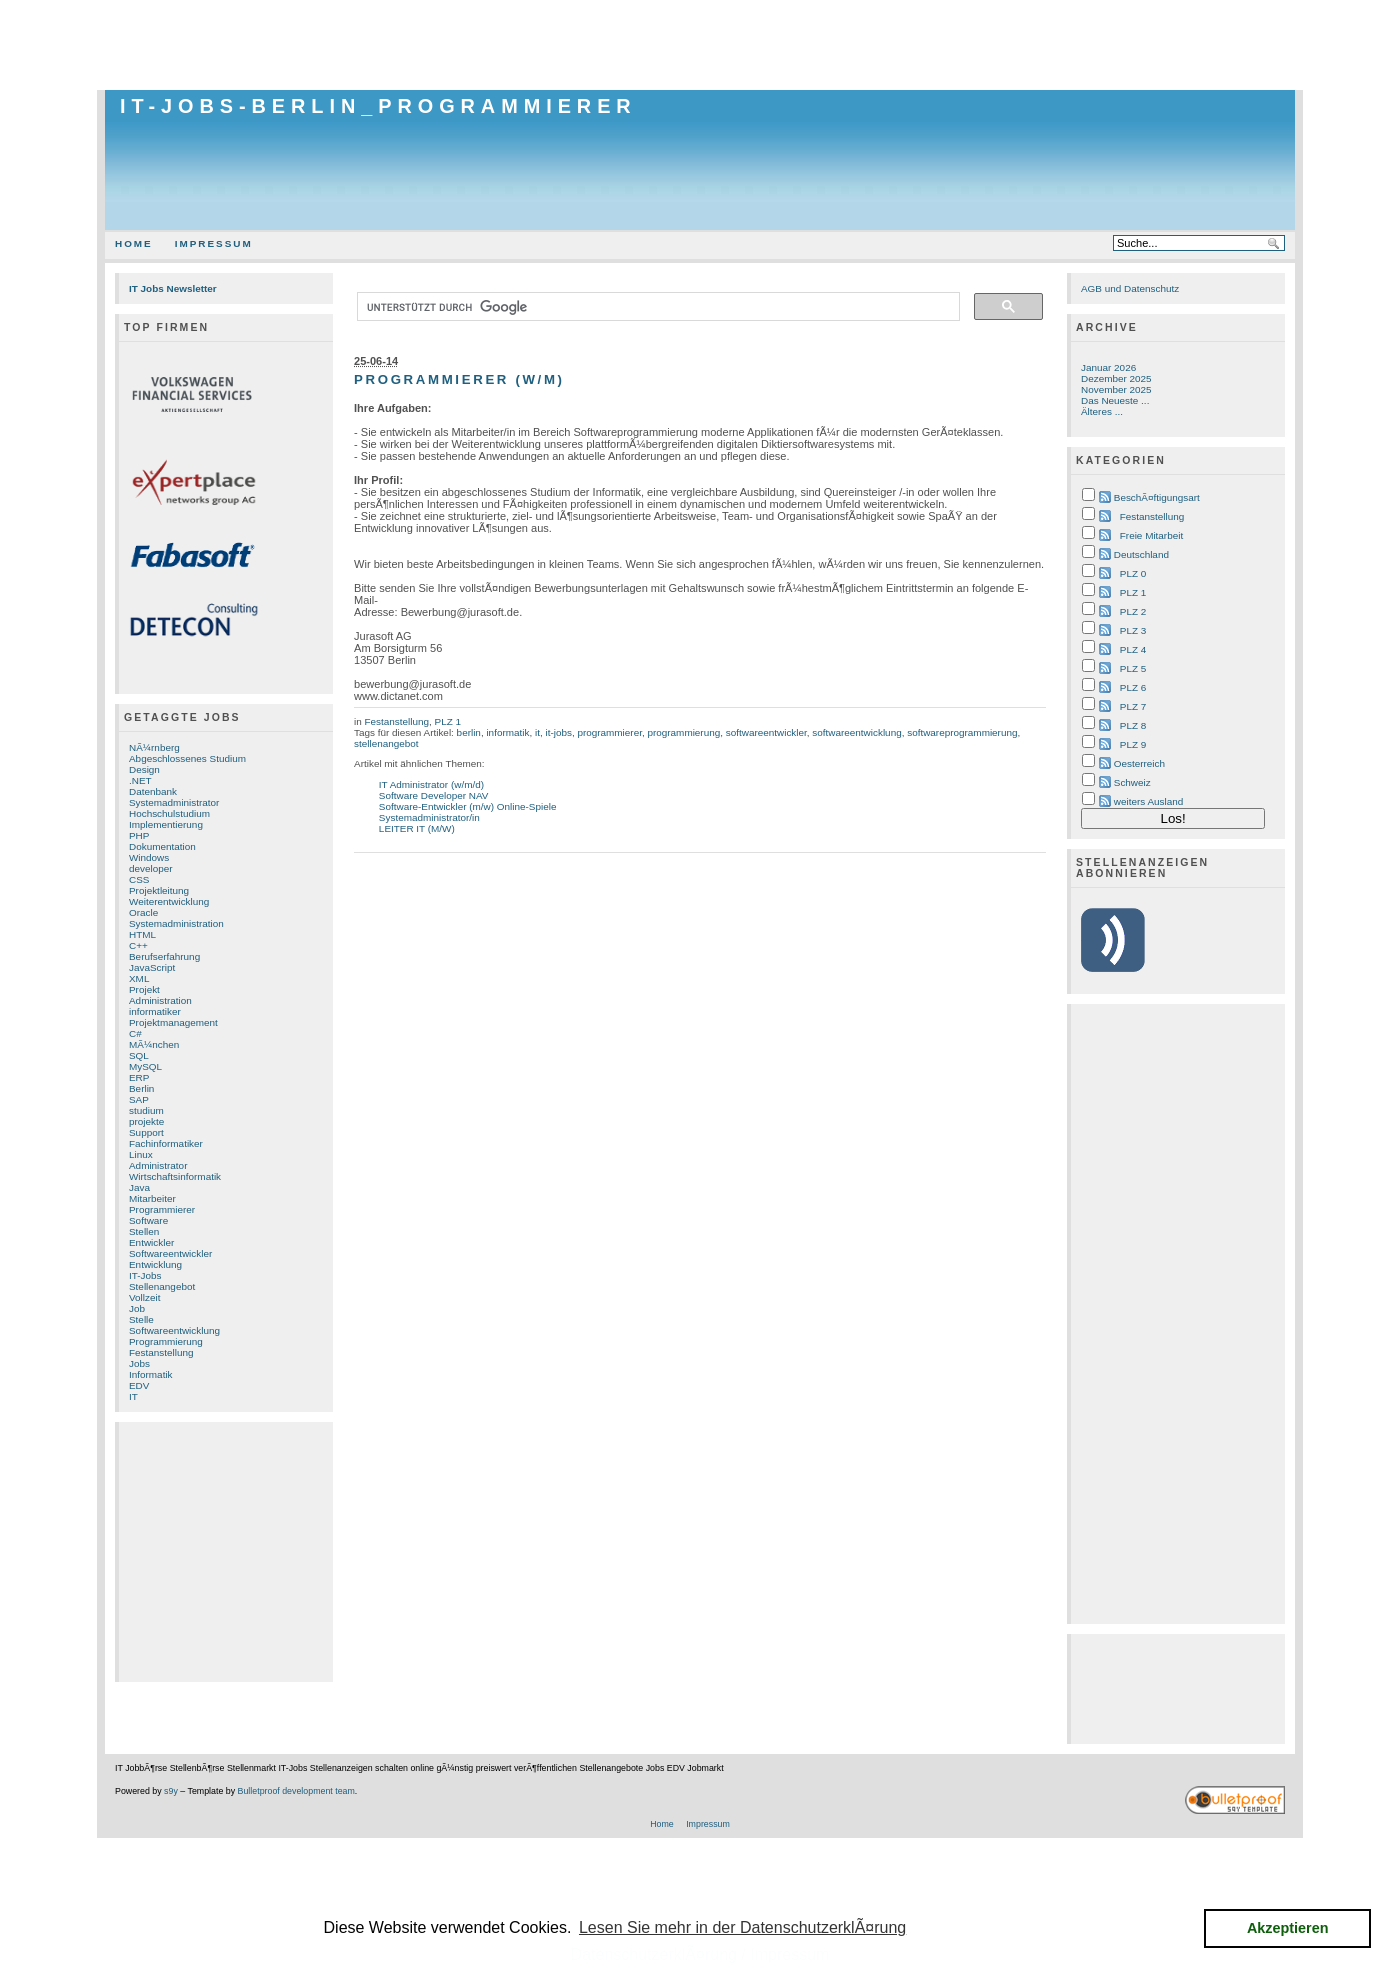 The width and height of the screenshot is (1400, 1964). I want to click on Mitarbeiter, so click(152, 1198).